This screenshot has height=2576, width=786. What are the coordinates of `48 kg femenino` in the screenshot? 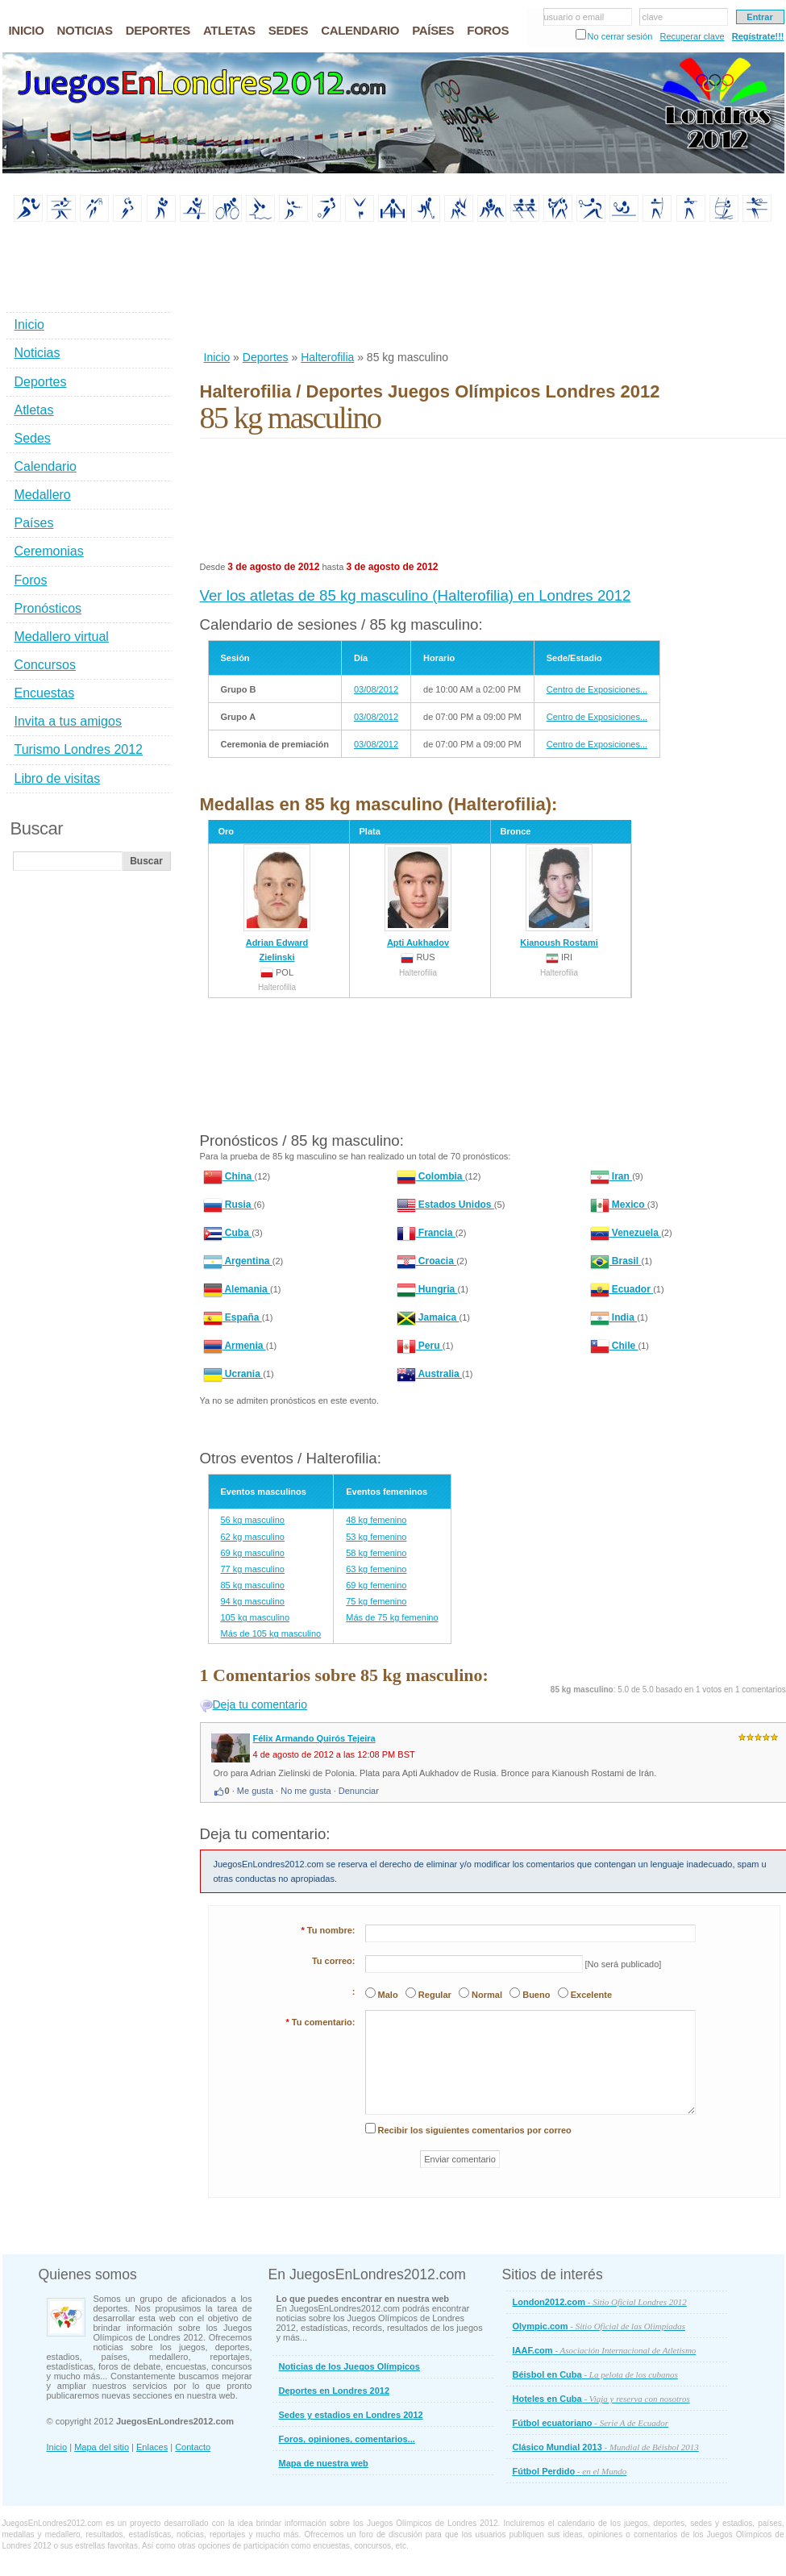 It's located at (376, 1520).